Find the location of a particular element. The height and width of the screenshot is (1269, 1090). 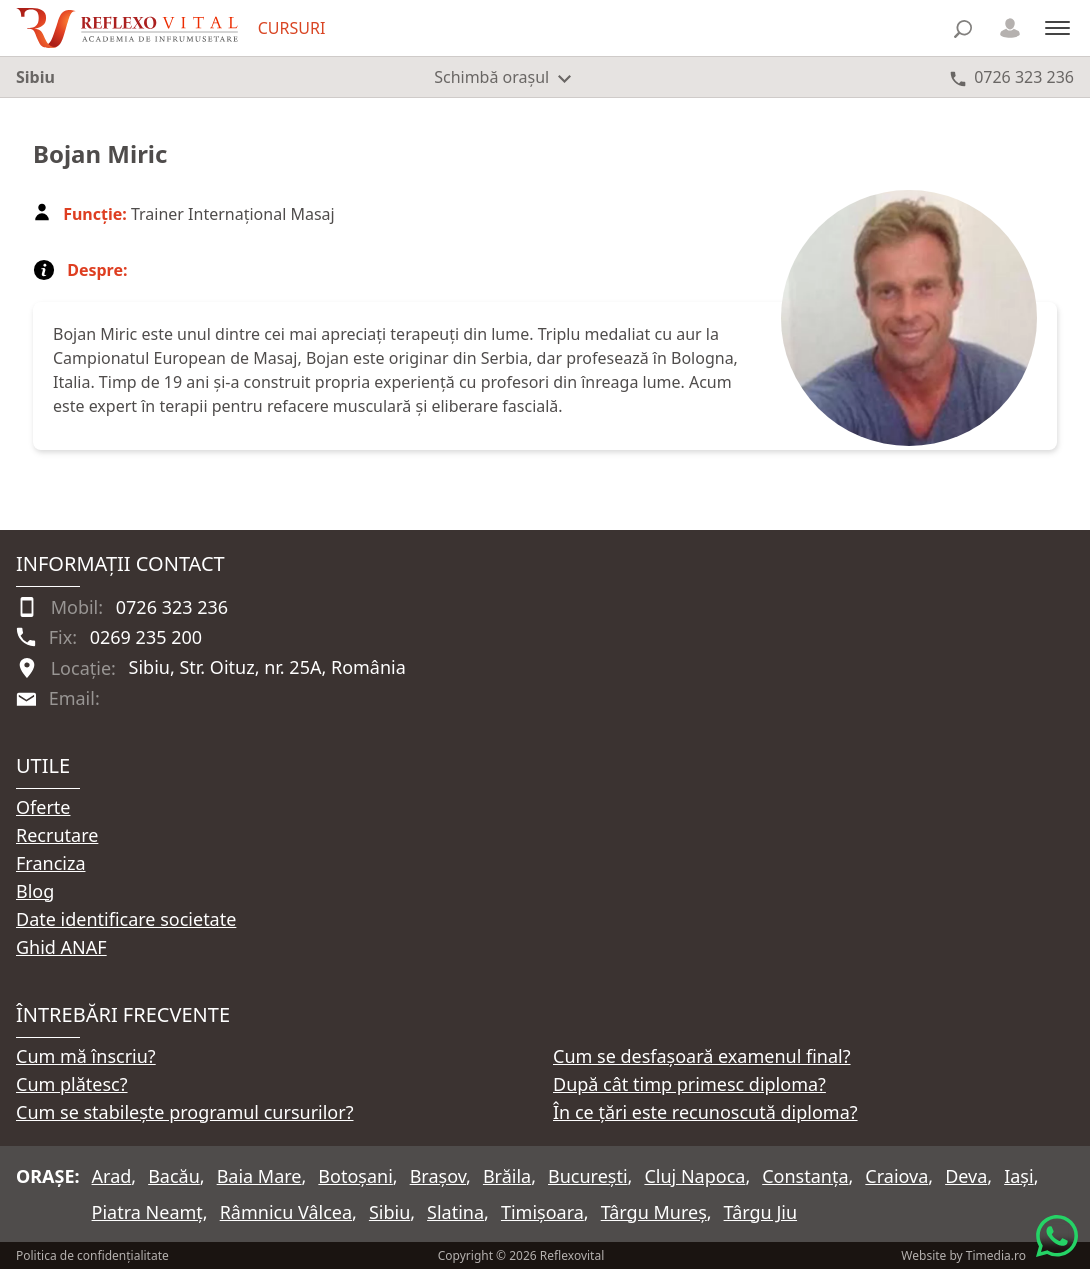

CURSURI is located at coordinates (292, 28).